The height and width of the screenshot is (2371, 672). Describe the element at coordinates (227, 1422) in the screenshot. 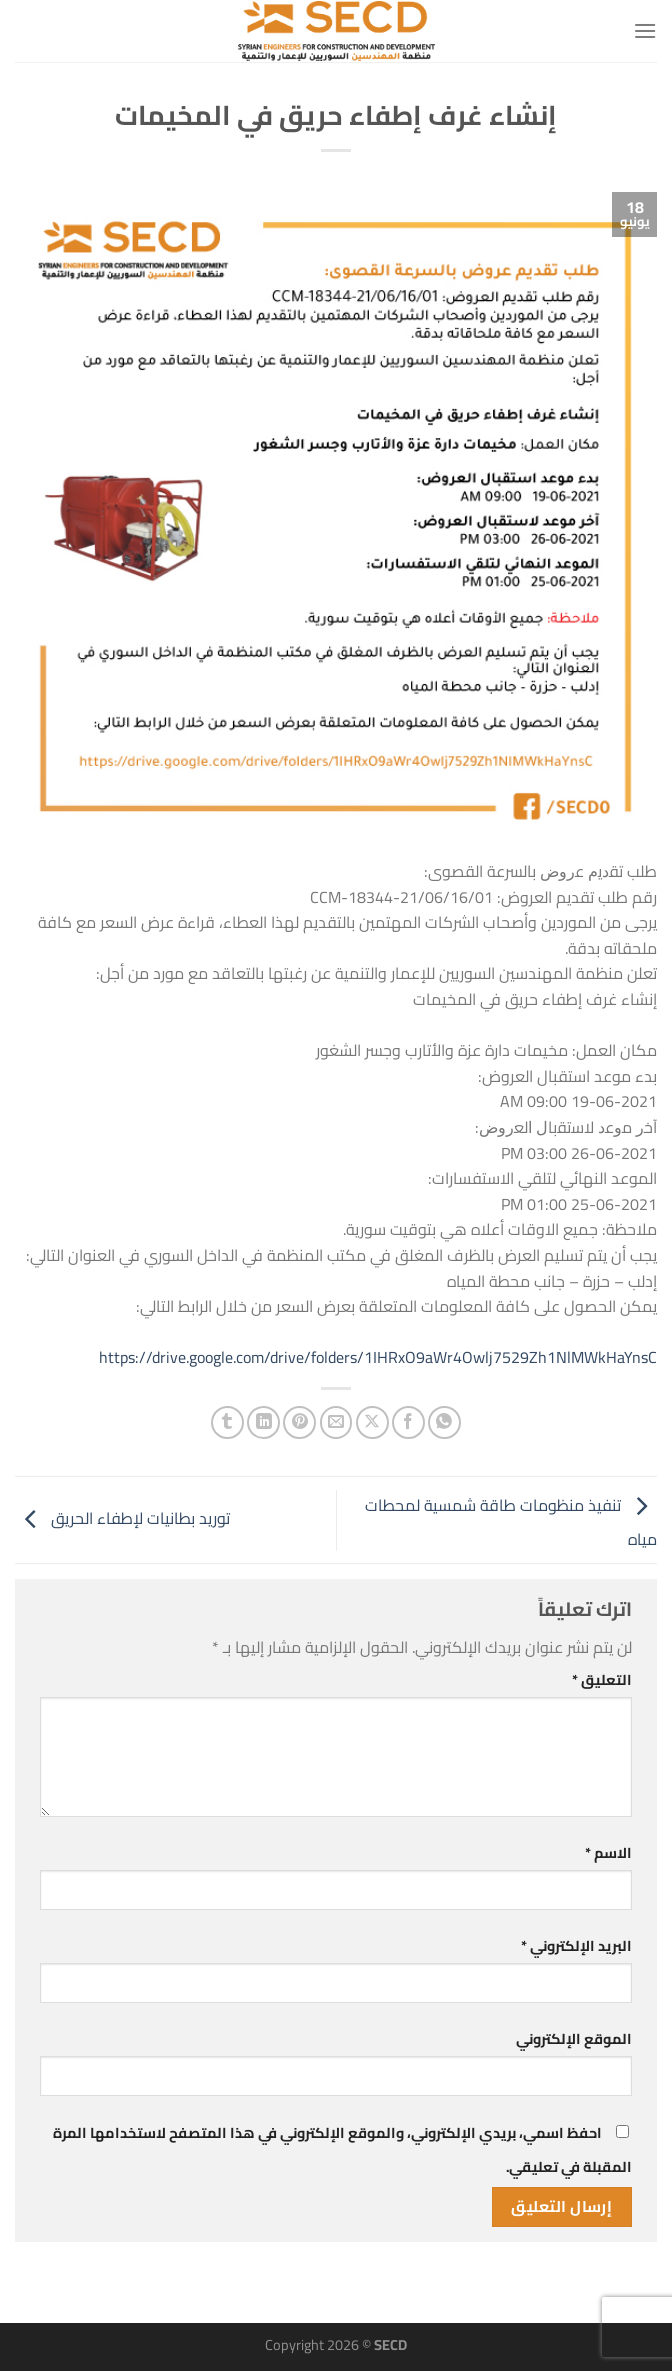

I see `[المشاركة على Tumblr]` at that location.